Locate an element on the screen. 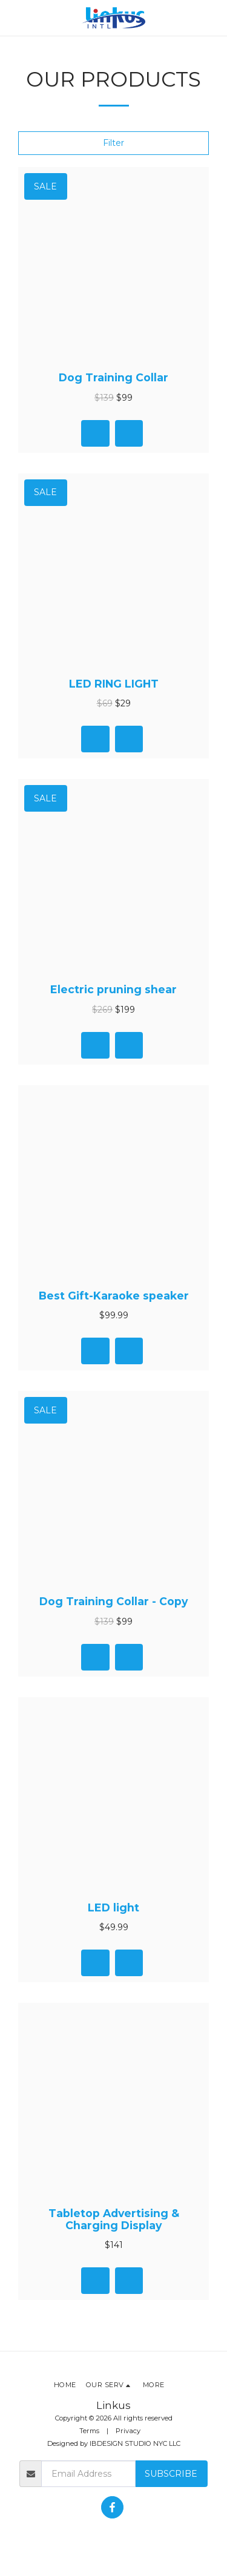  Subscribe is located at coordinates (171, 2473).